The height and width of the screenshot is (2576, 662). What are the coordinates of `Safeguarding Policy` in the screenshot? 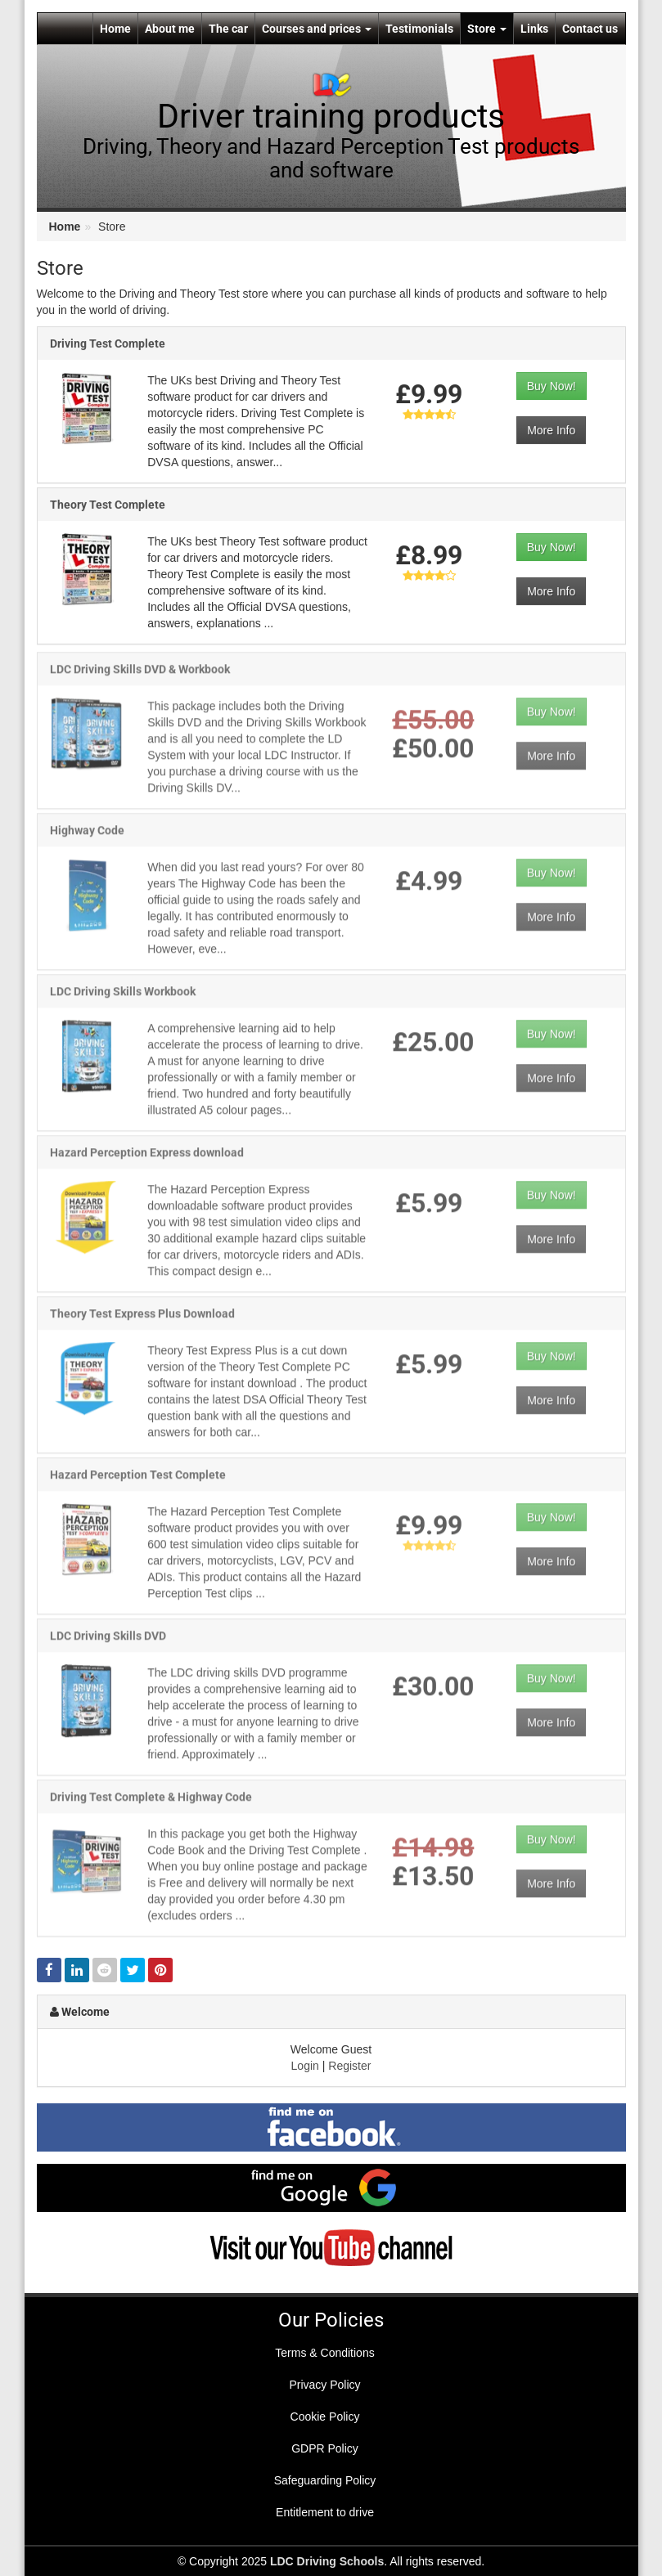 It's located at (325, 2480).